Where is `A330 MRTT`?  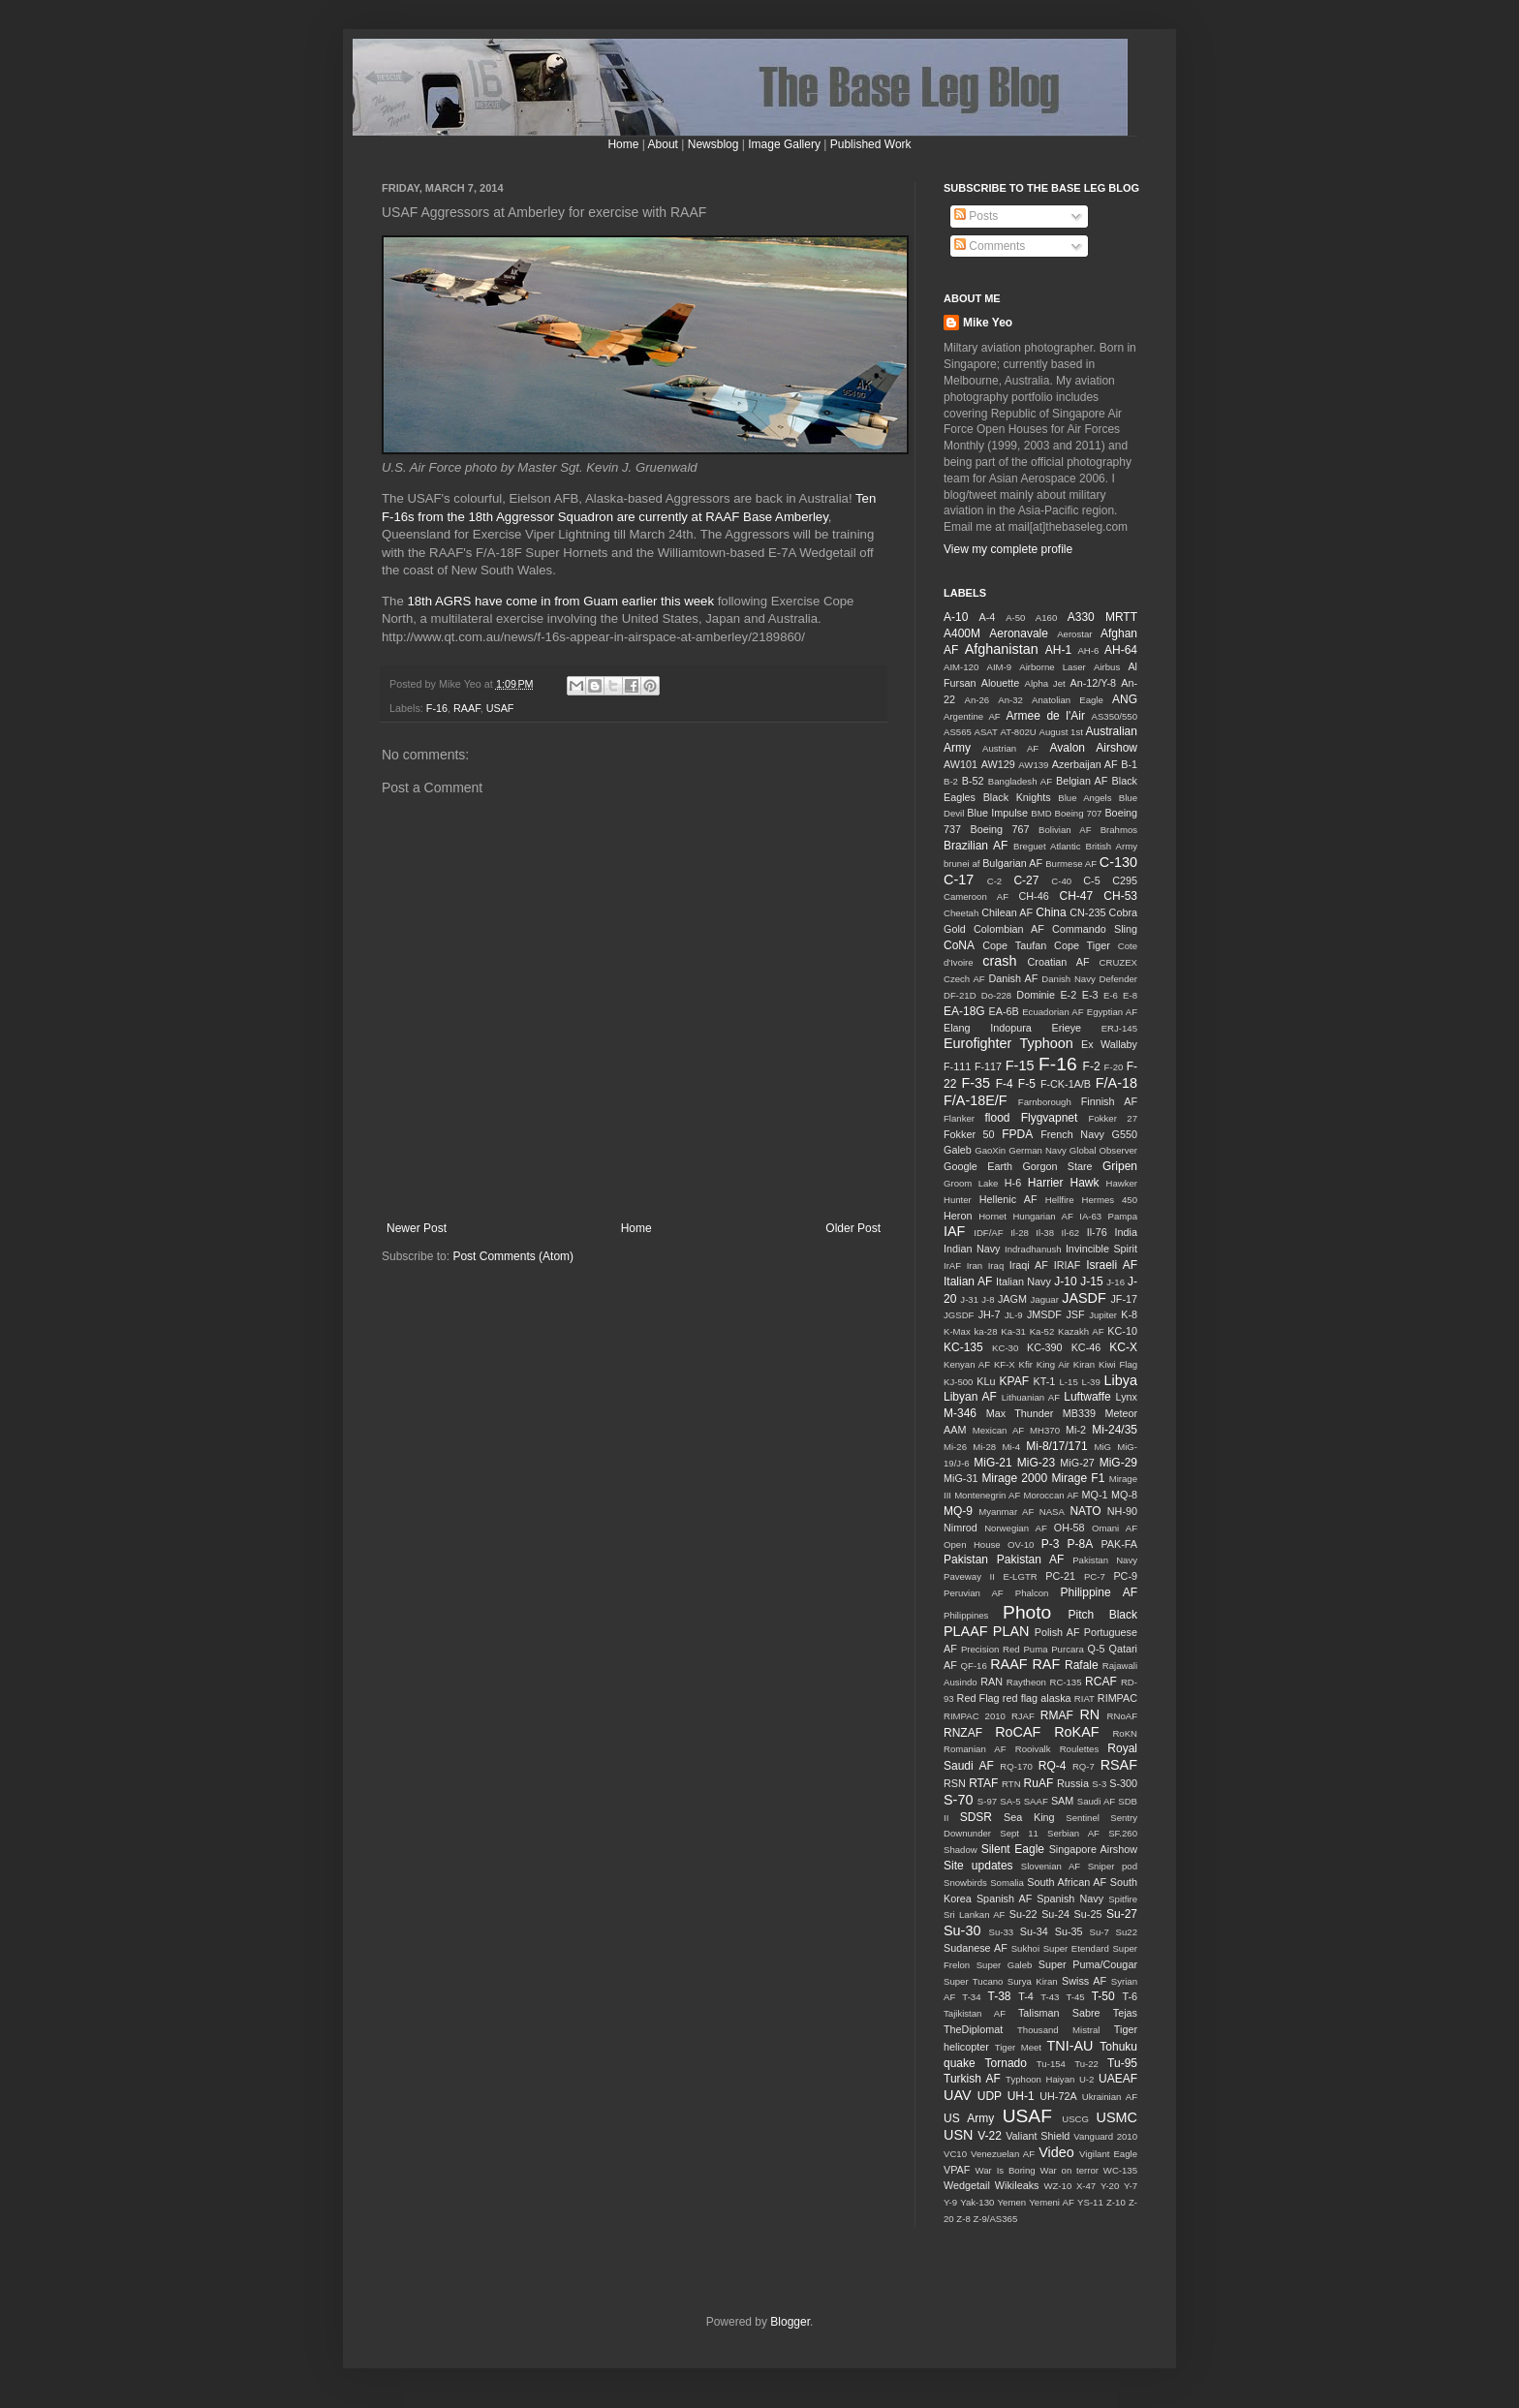 A330 MRTT is located at coordinates (1102, 617).